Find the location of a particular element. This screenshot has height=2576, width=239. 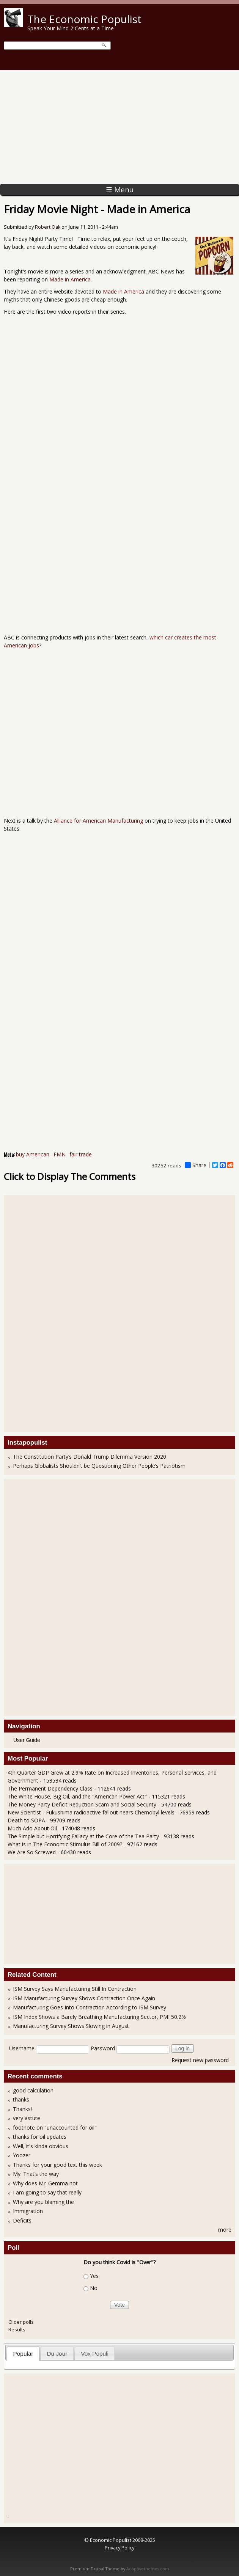

Death to SOPA is located at coordinates (26, 1820).